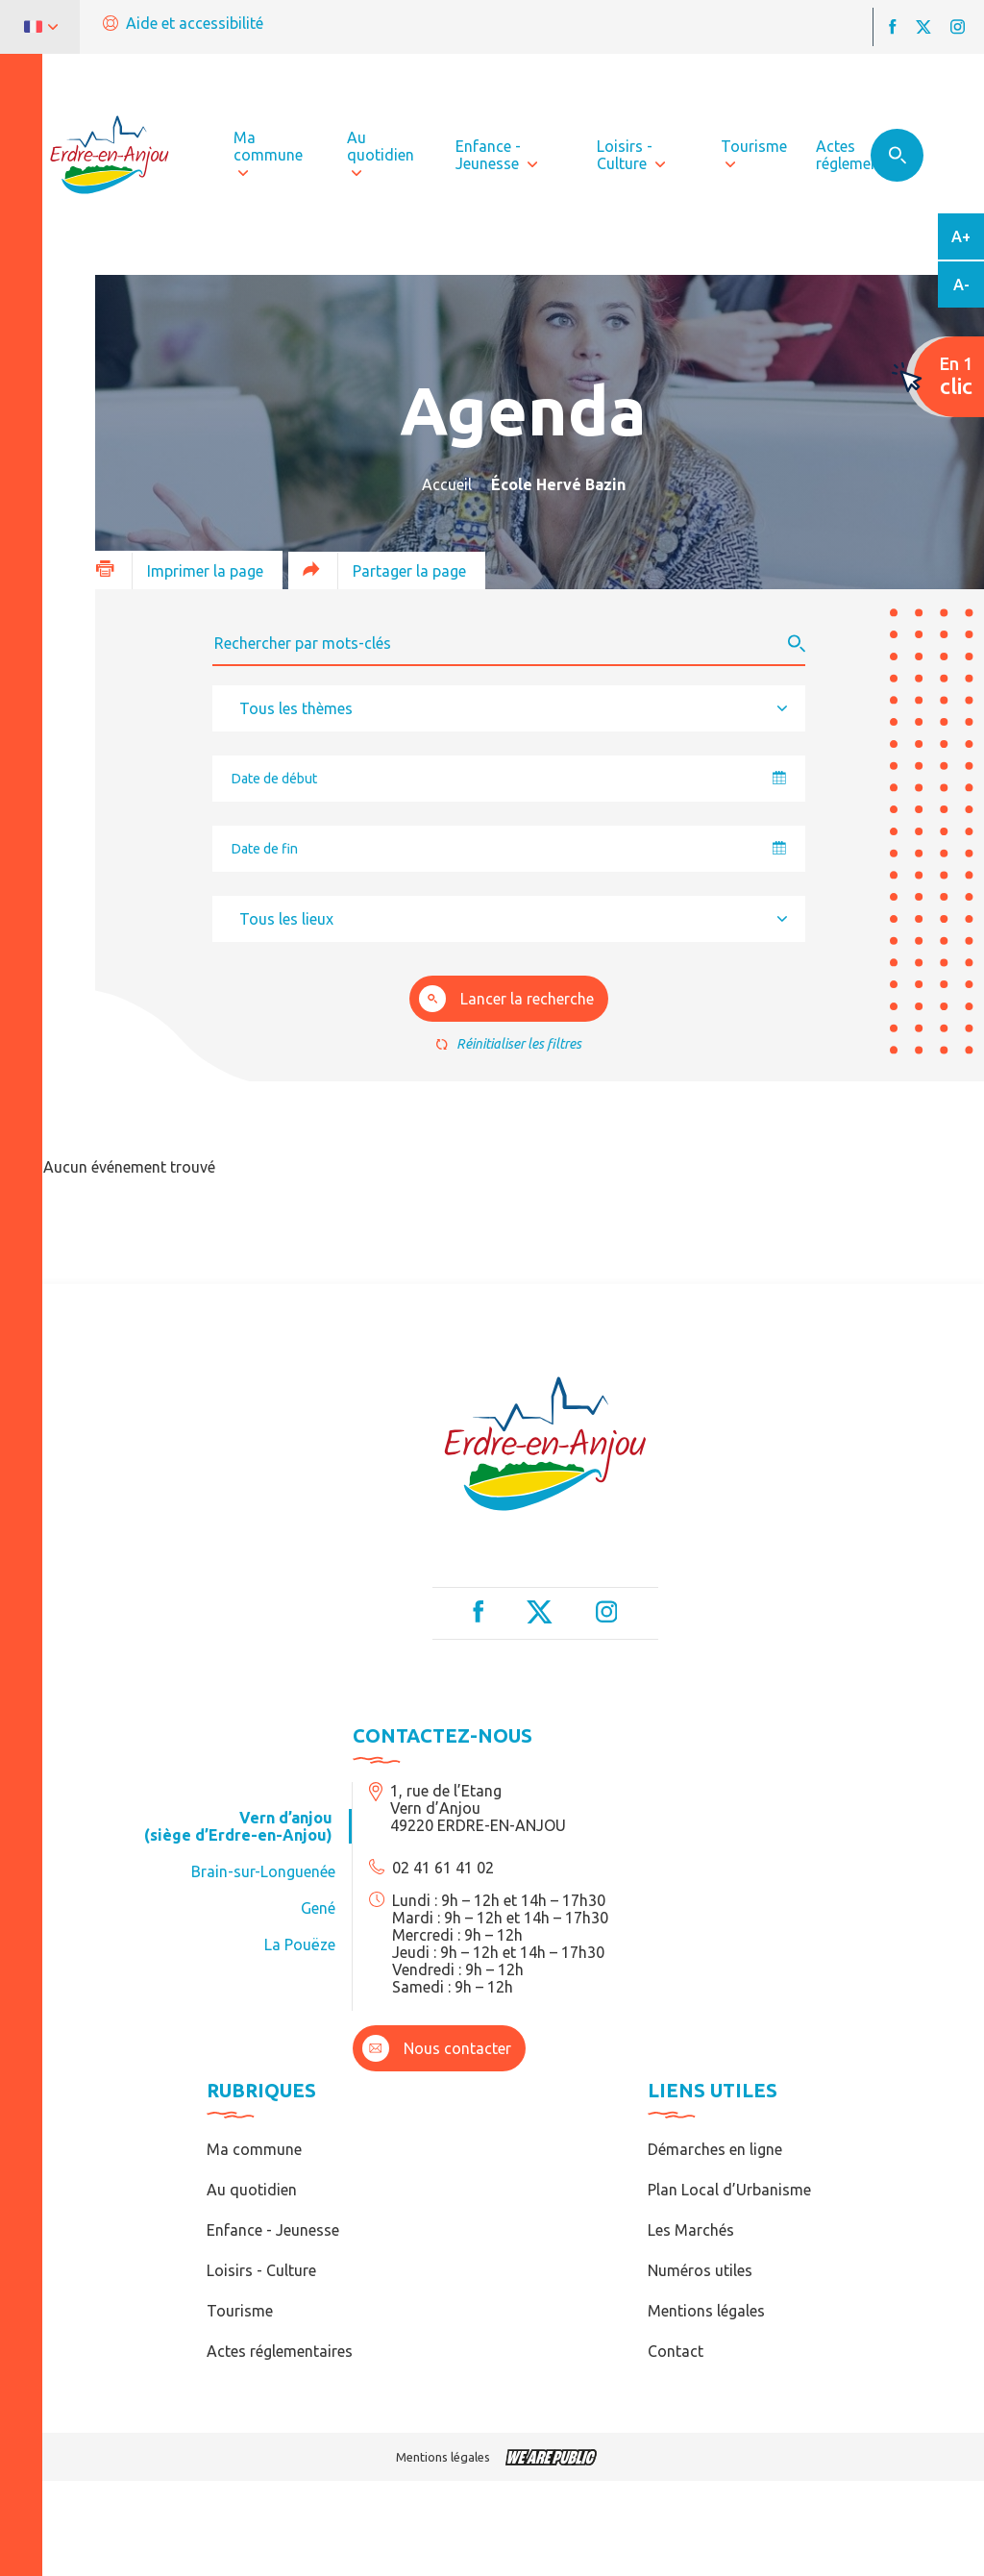 This screenshot has width=984, height=2576. I want to click on Mentions légales, so click(706, 2310).